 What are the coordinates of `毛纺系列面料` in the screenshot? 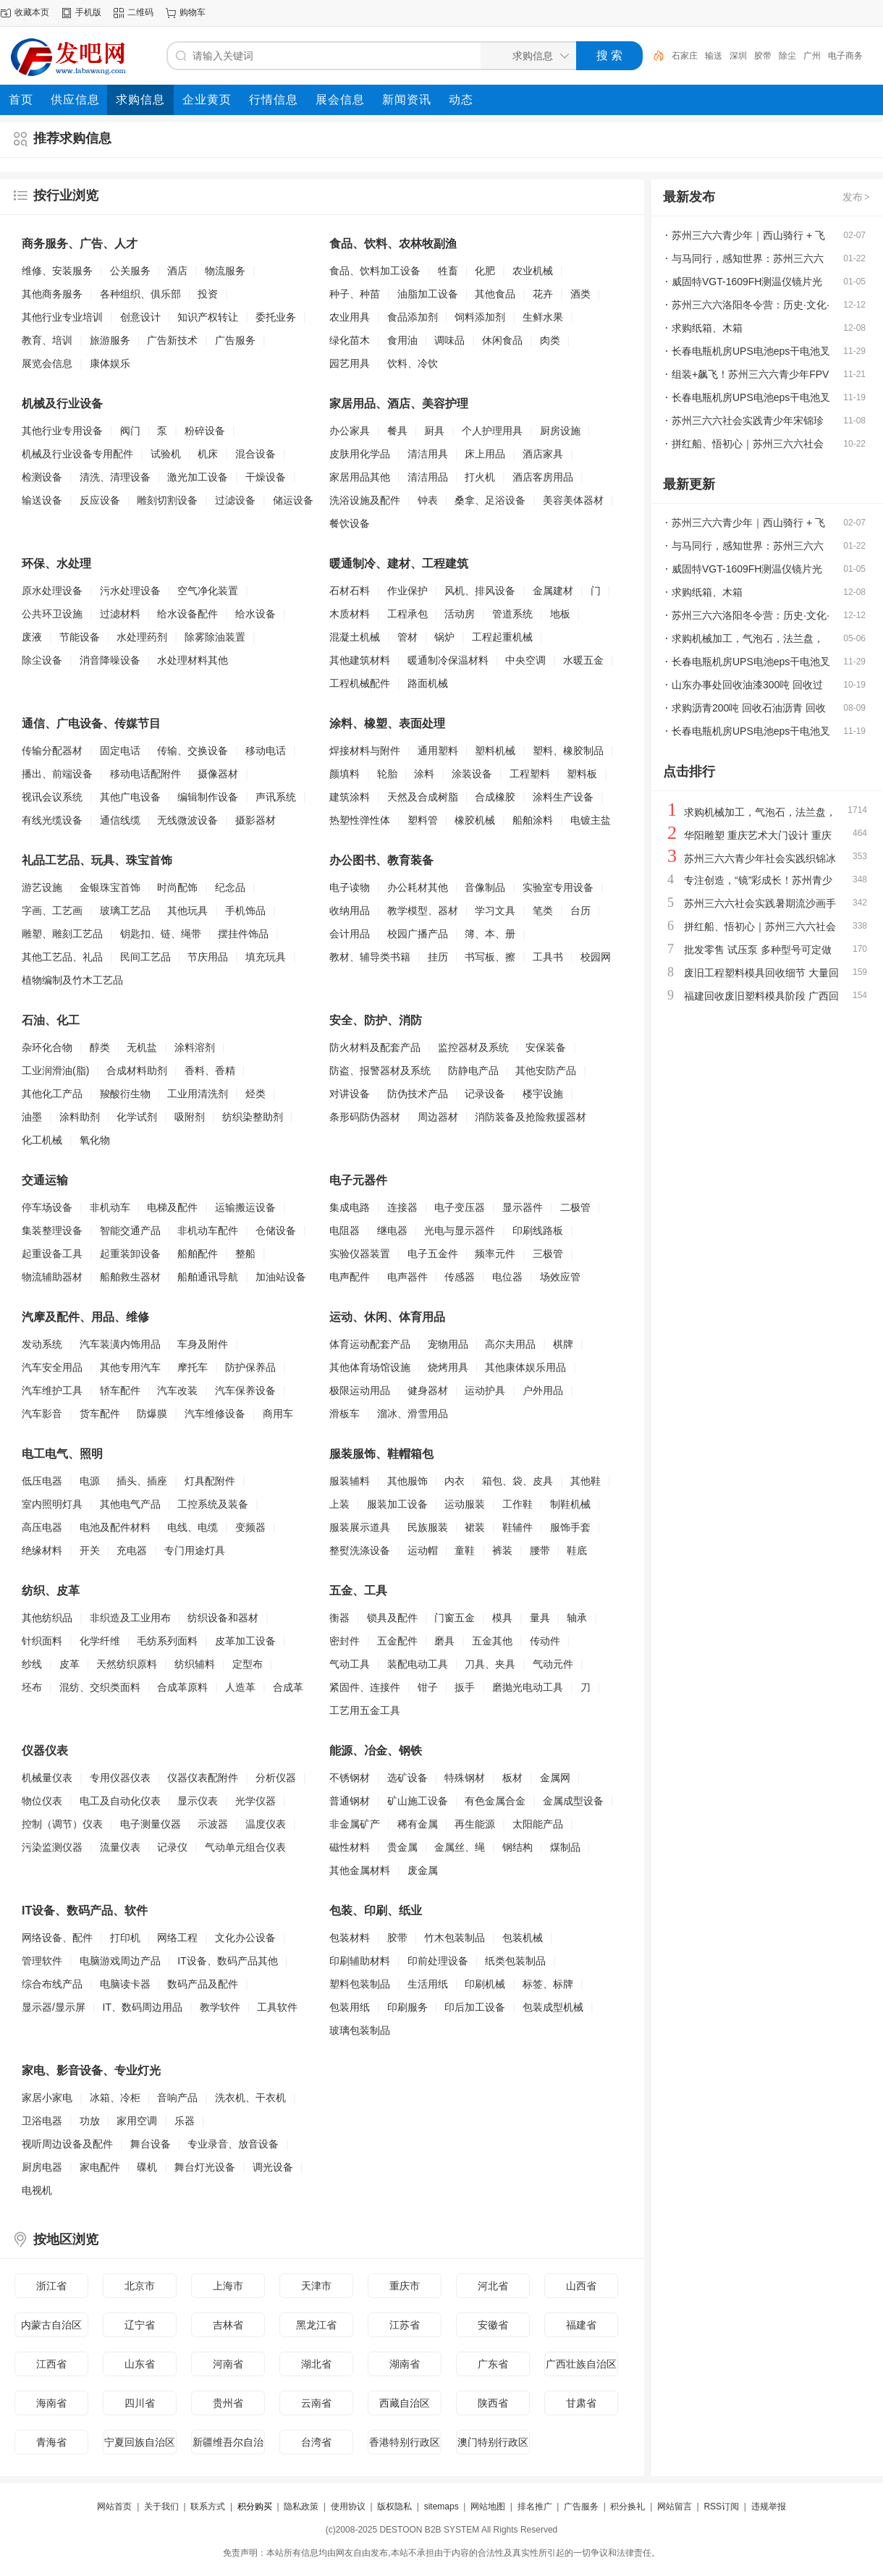 It's located at (167, 1641).